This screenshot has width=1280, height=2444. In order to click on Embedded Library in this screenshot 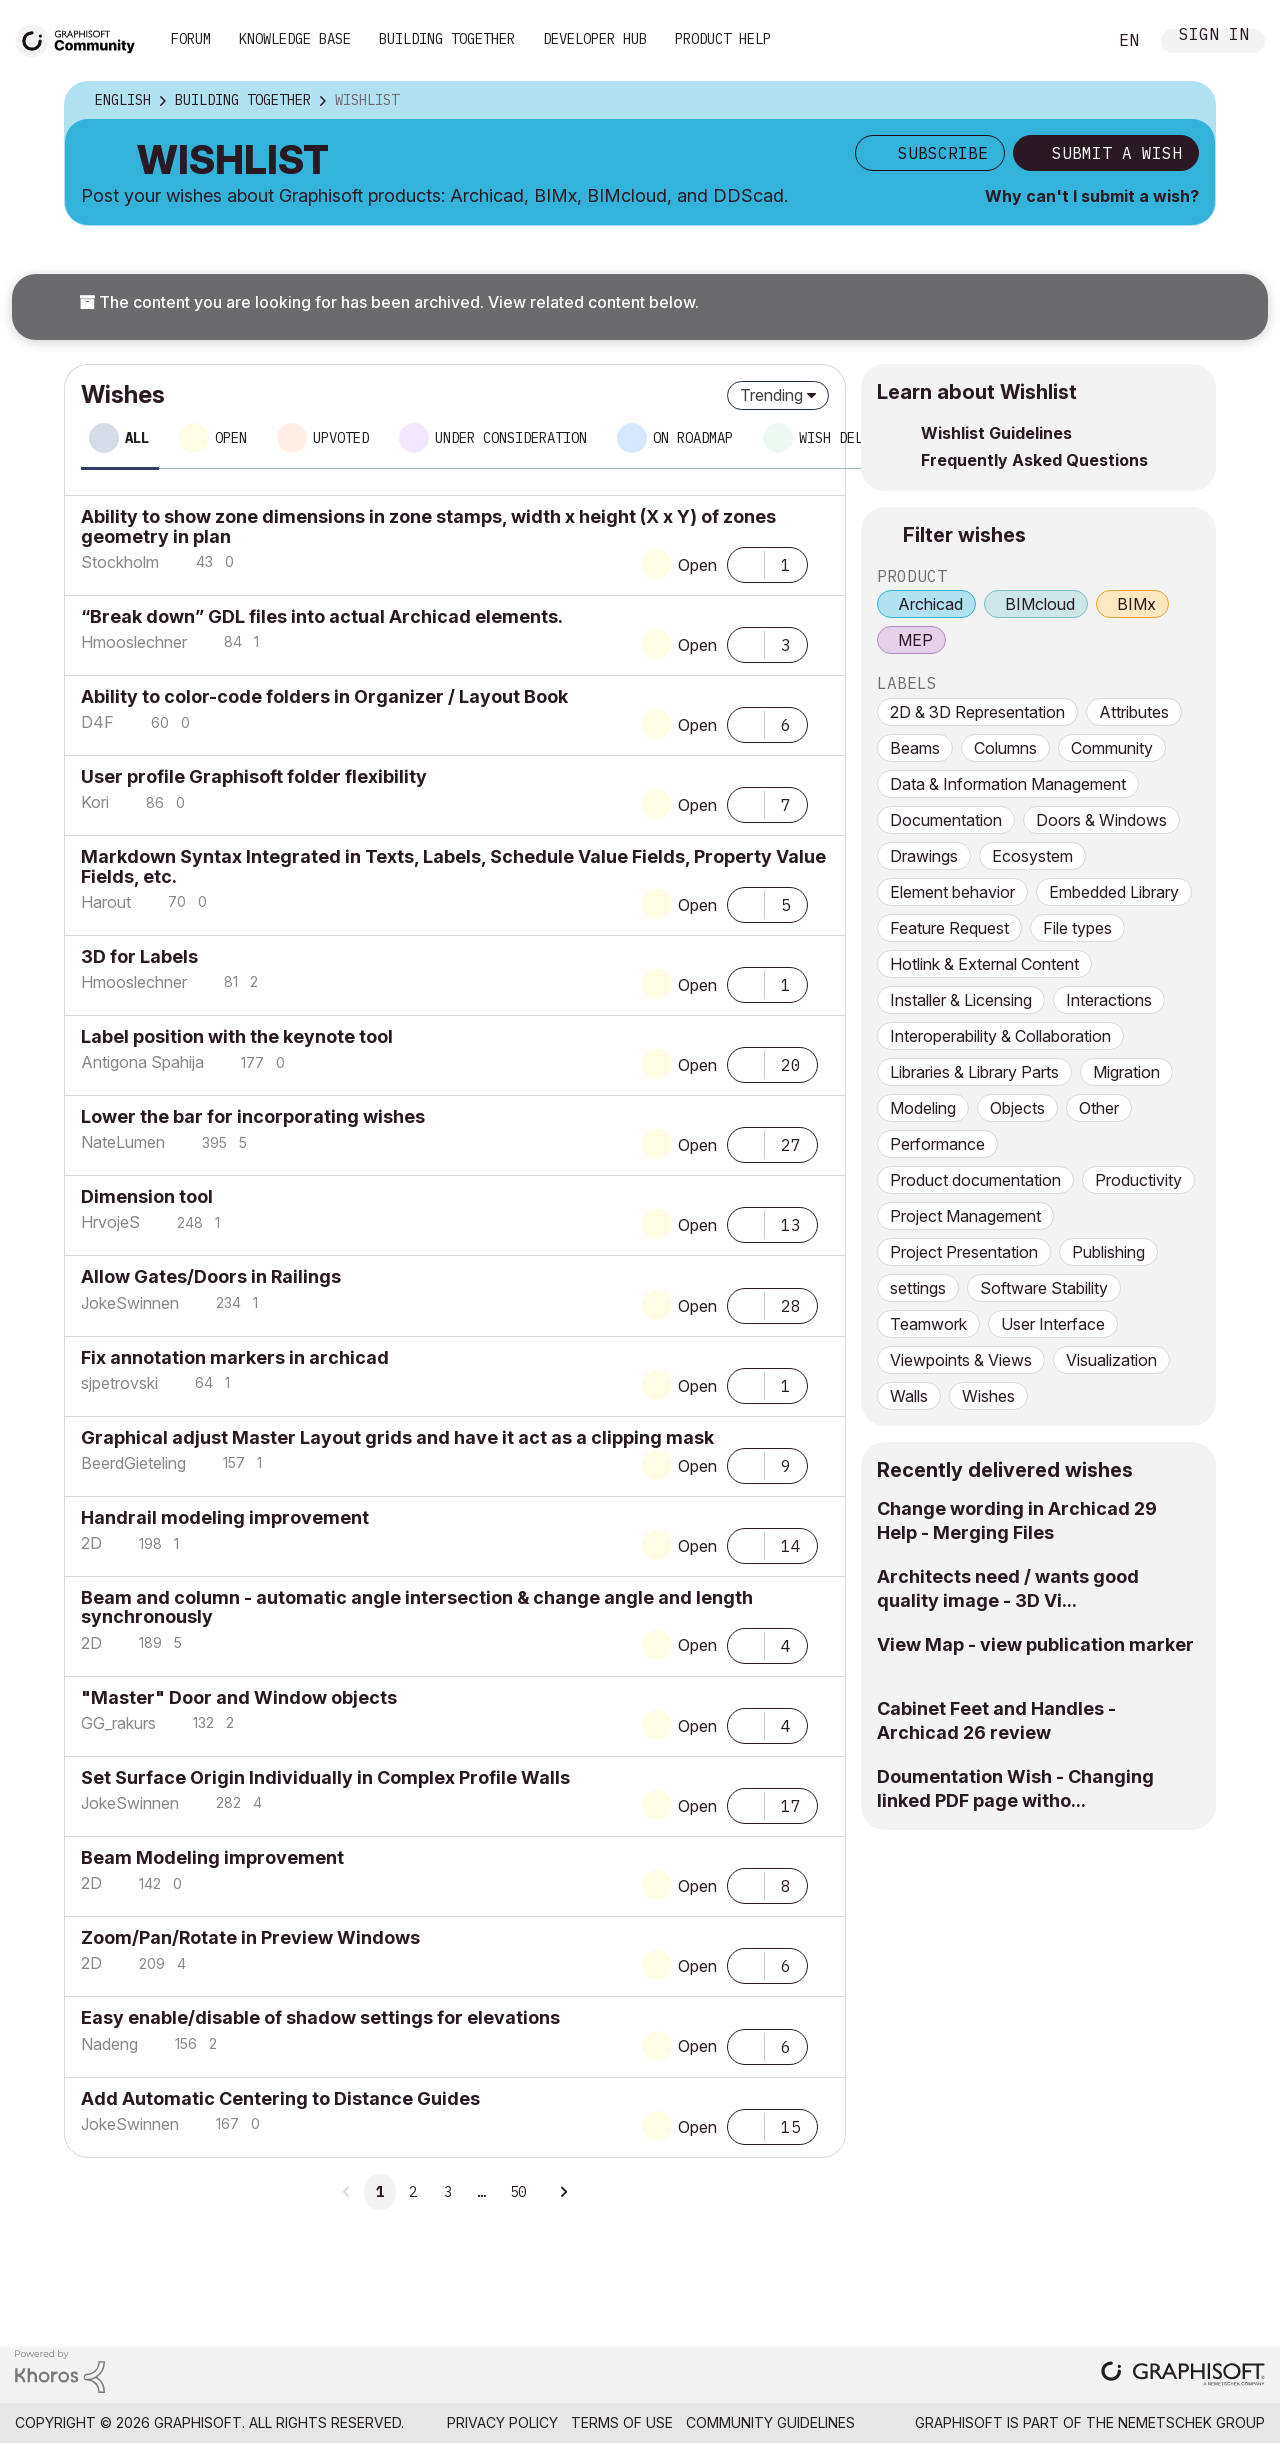, I will do `click(1114, 892)`.